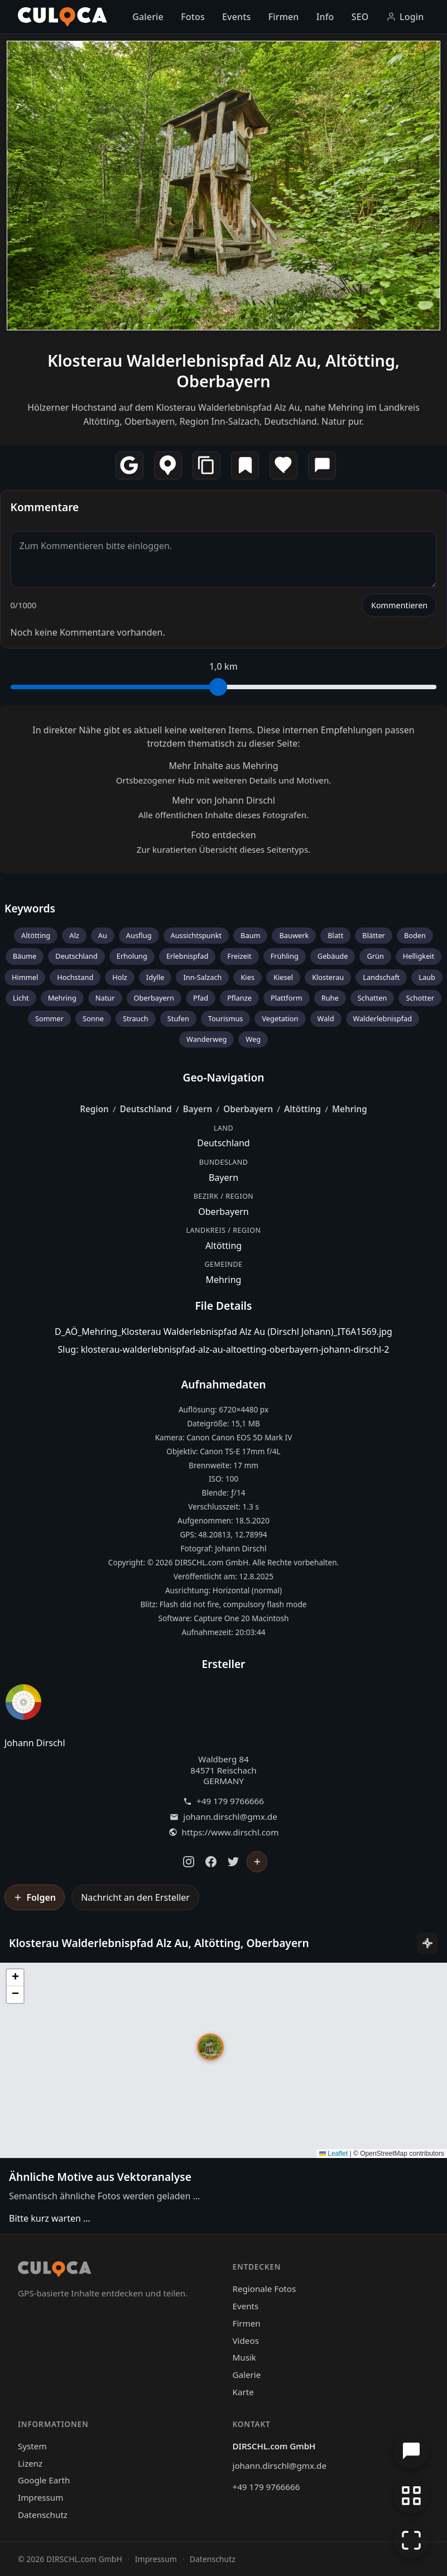 The height and width of the screenshot is (2576, 447). Describe the element at coordinates (135, 1018) in the screenshot. I see `Strauch` at that location.